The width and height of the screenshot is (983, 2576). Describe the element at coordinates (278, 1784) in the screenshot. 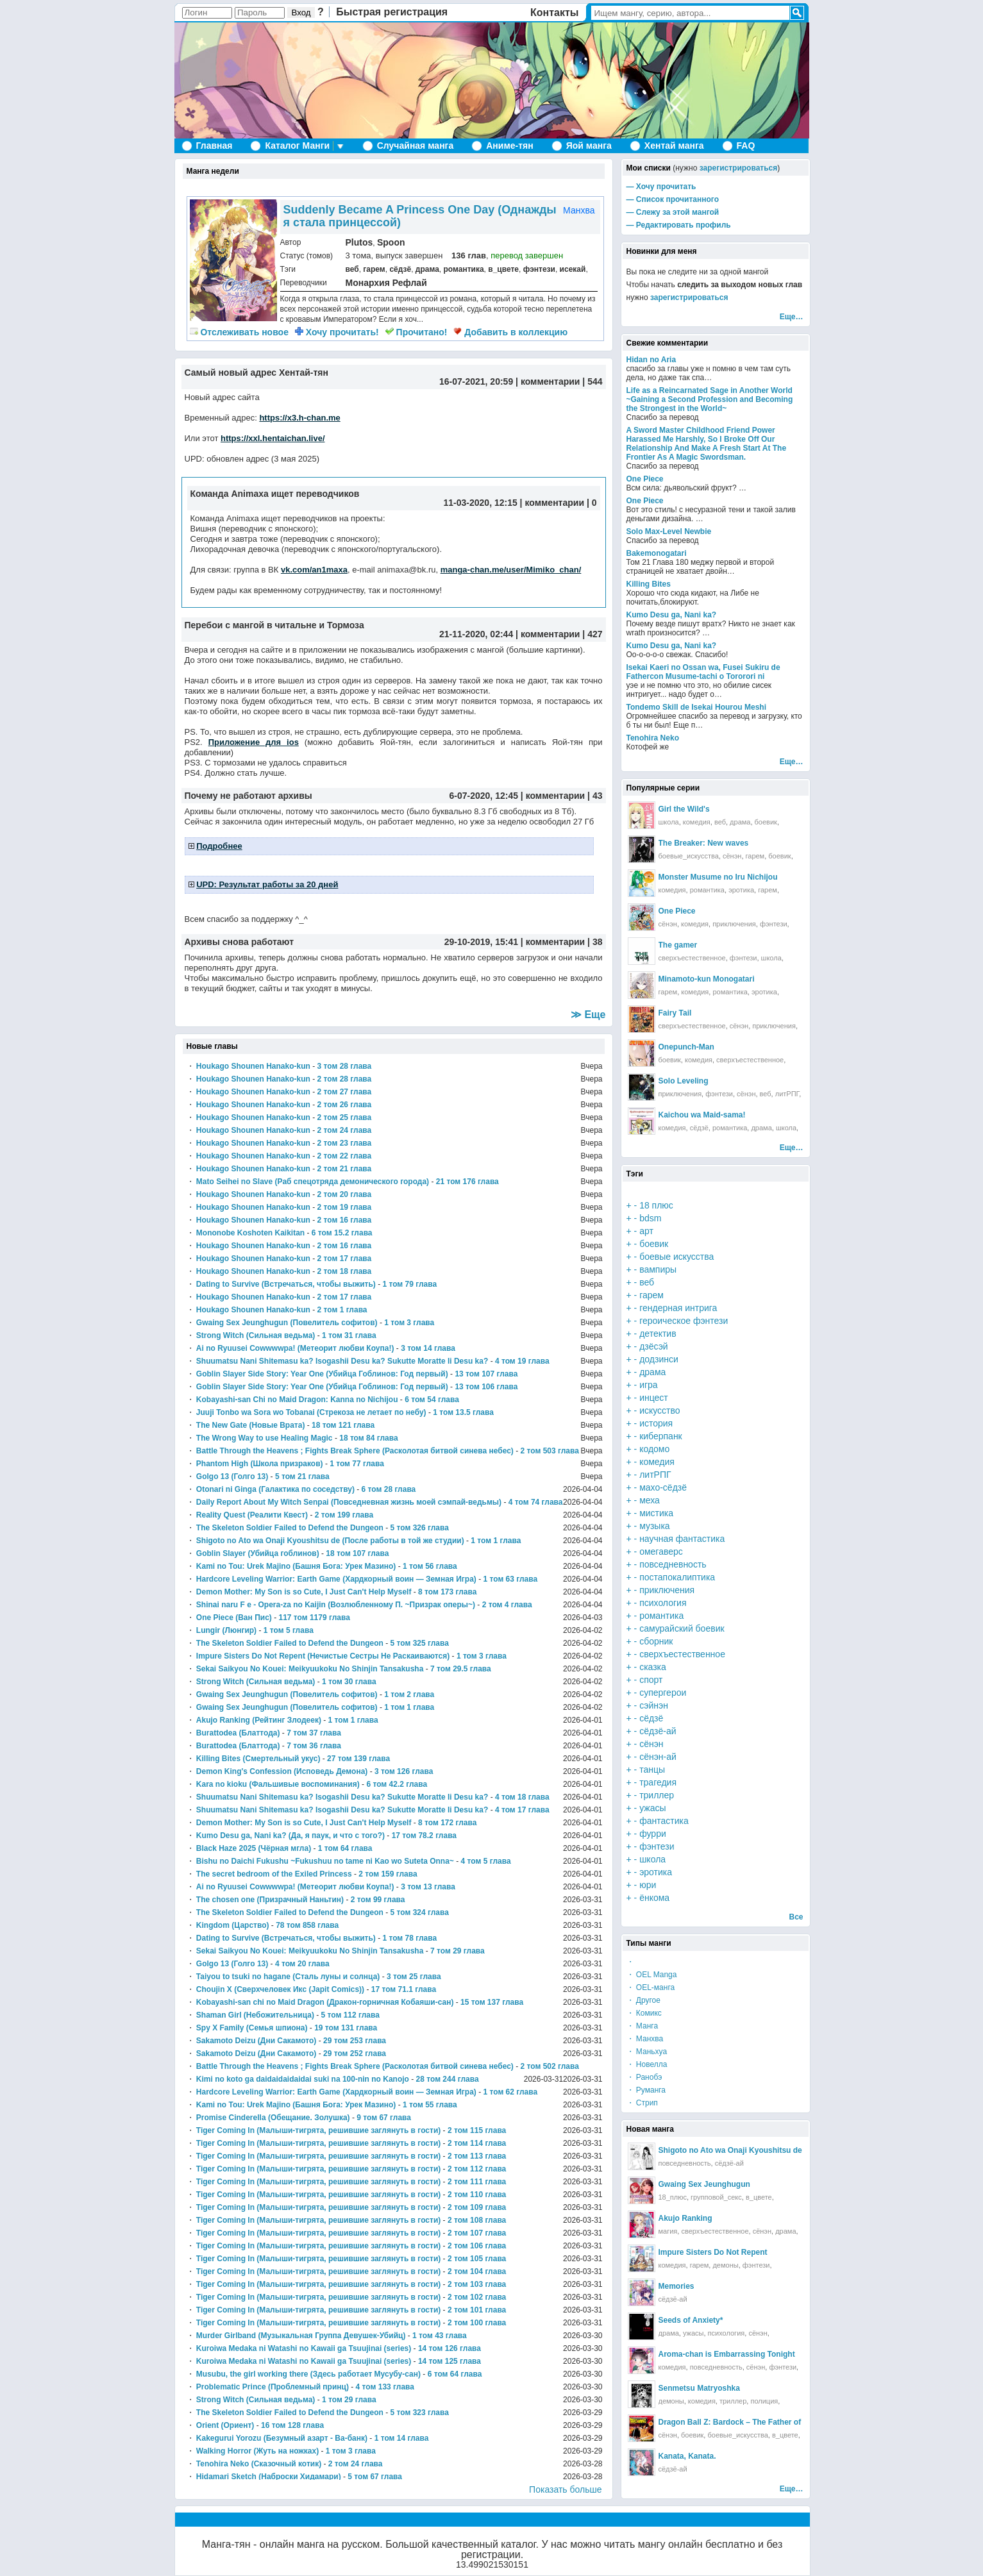

I see `Kara no kioku (Фальшивые воспоминания)` at that location.